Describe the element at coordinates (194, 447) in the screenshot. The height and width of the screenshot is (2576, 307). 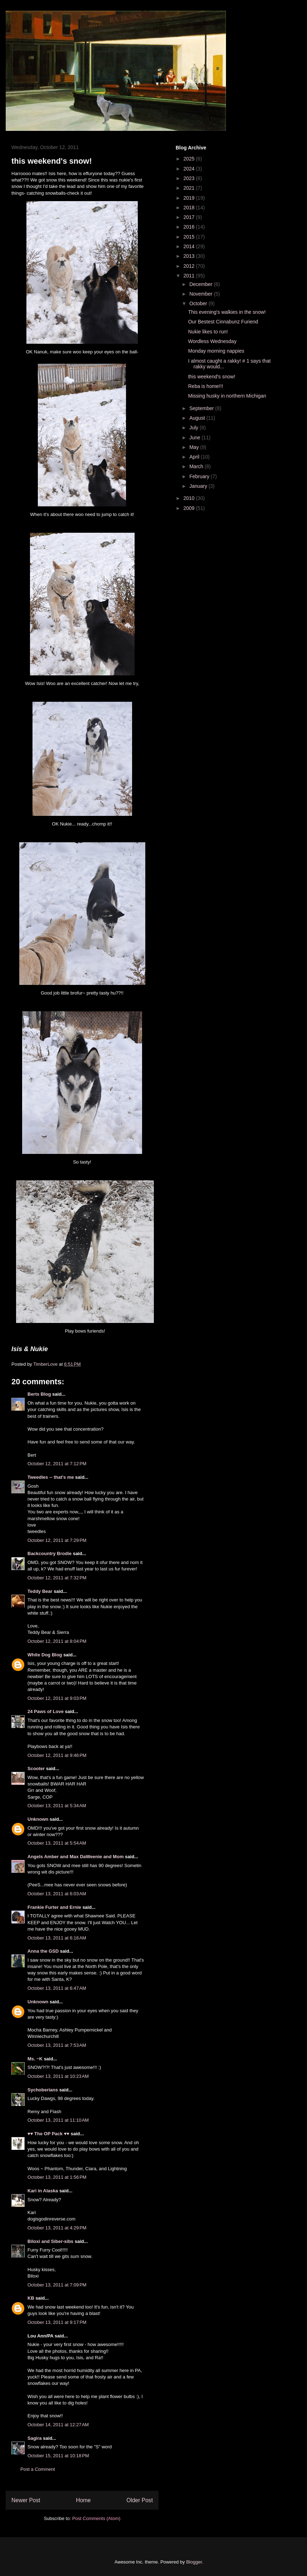
I see `May` at that location.